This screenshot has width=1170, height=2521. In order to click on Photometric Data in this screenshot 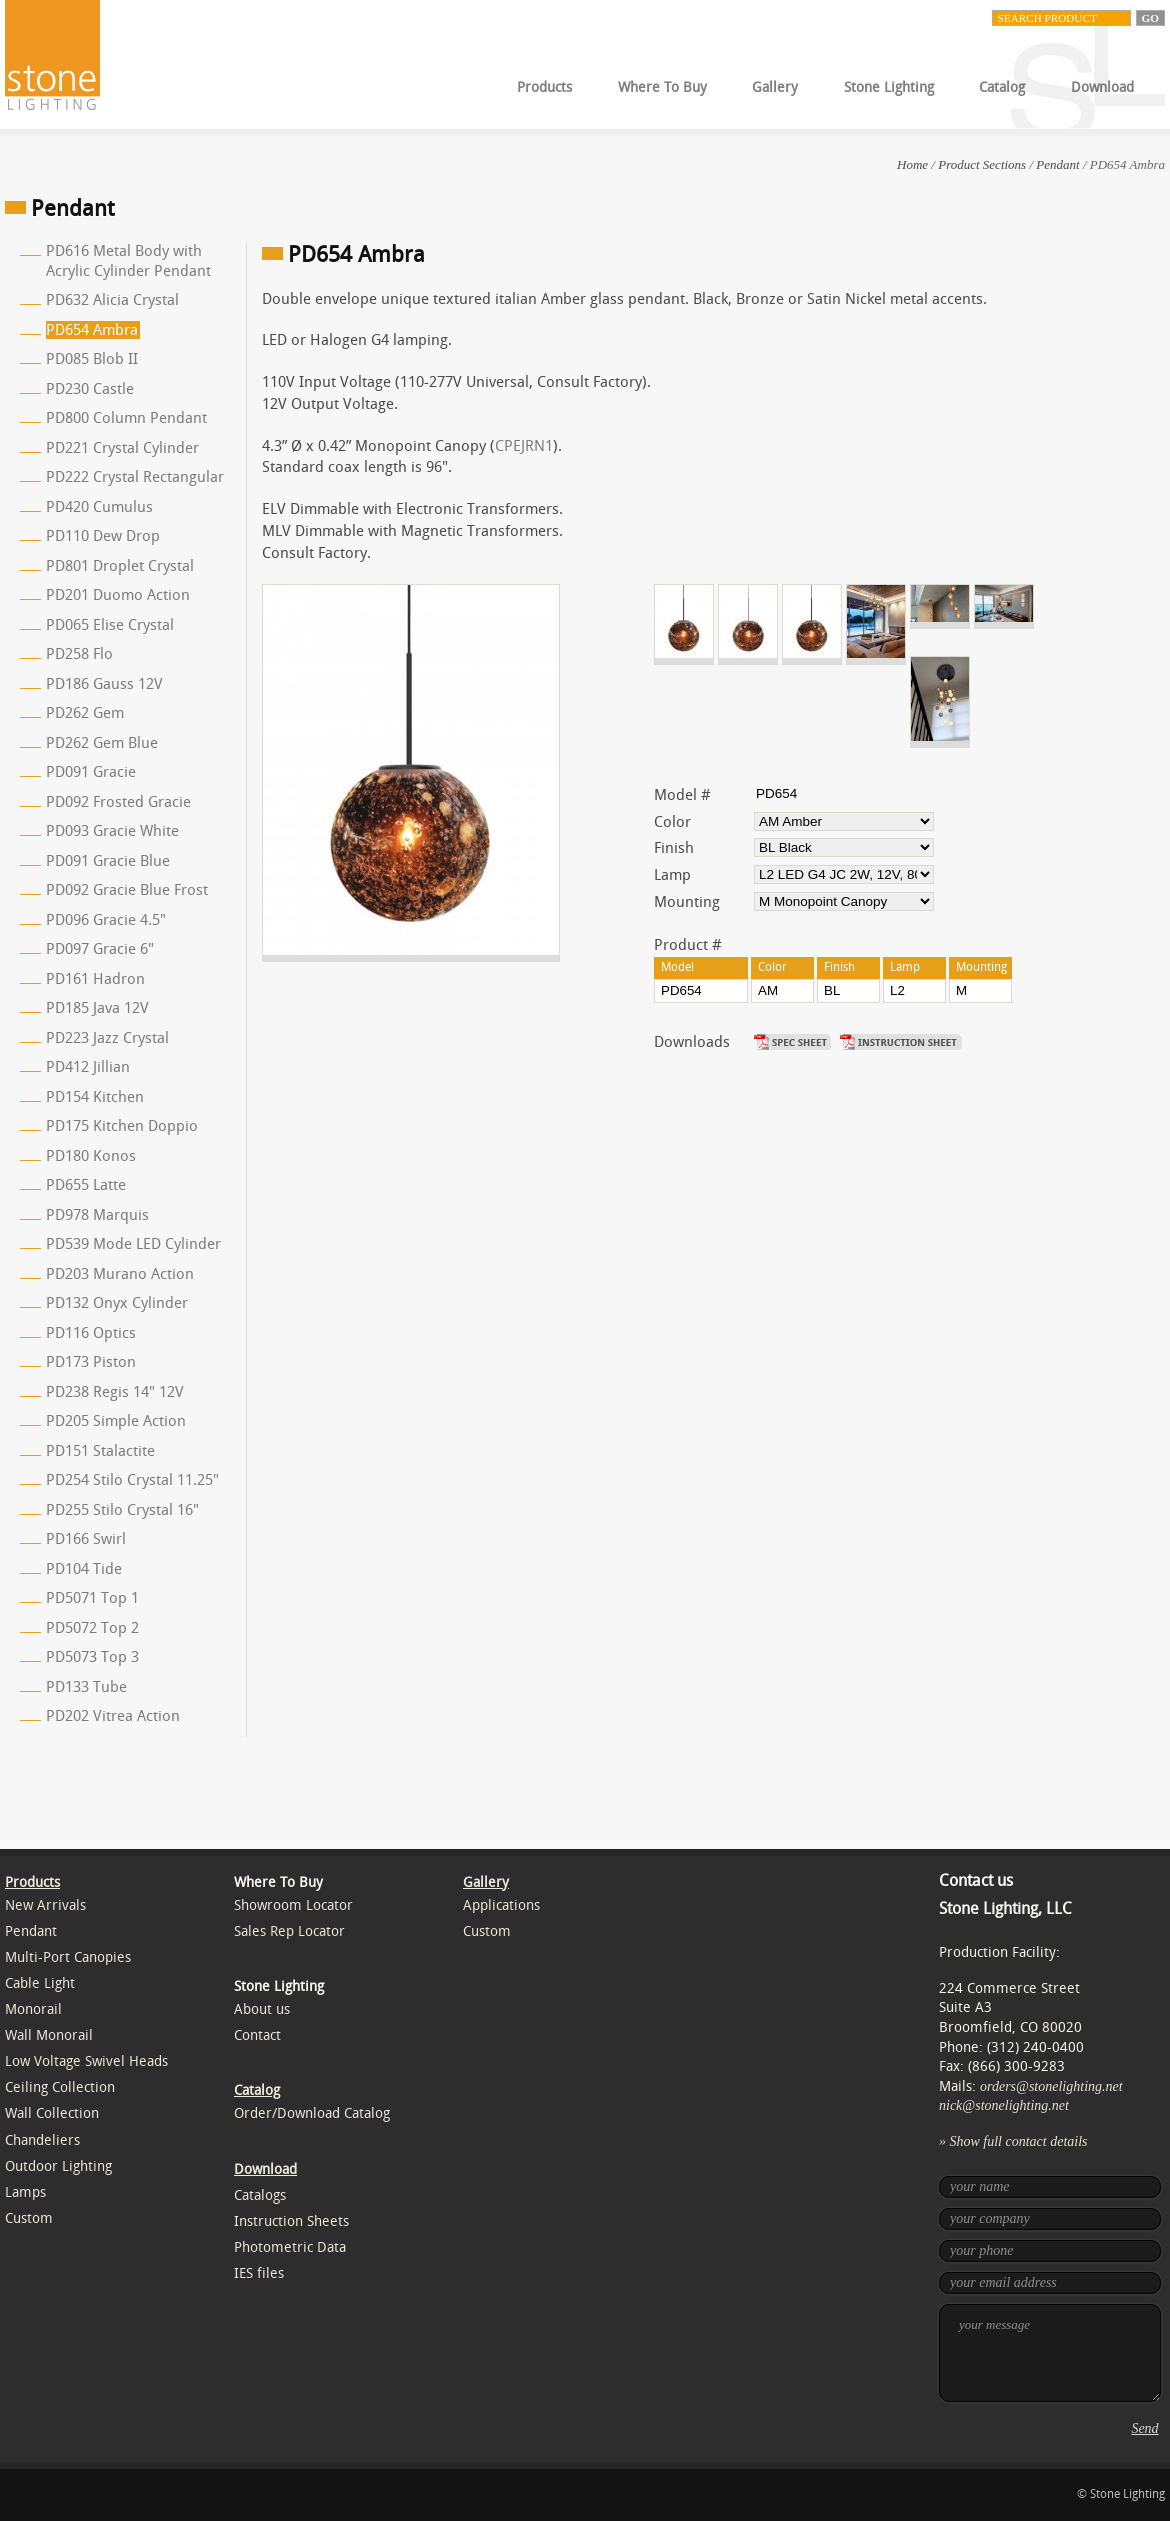, I will do `click(290, 2247)`.